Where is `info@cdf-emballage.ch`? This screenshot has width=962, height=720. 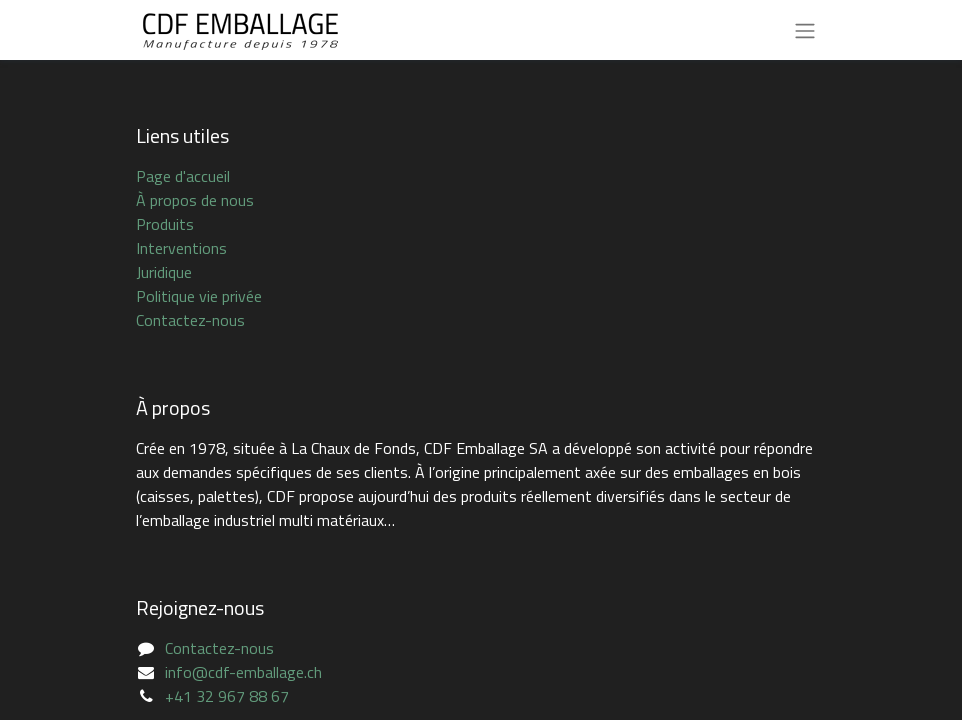
info@cdf-emballage.ch is located at coordinates (243, 672).